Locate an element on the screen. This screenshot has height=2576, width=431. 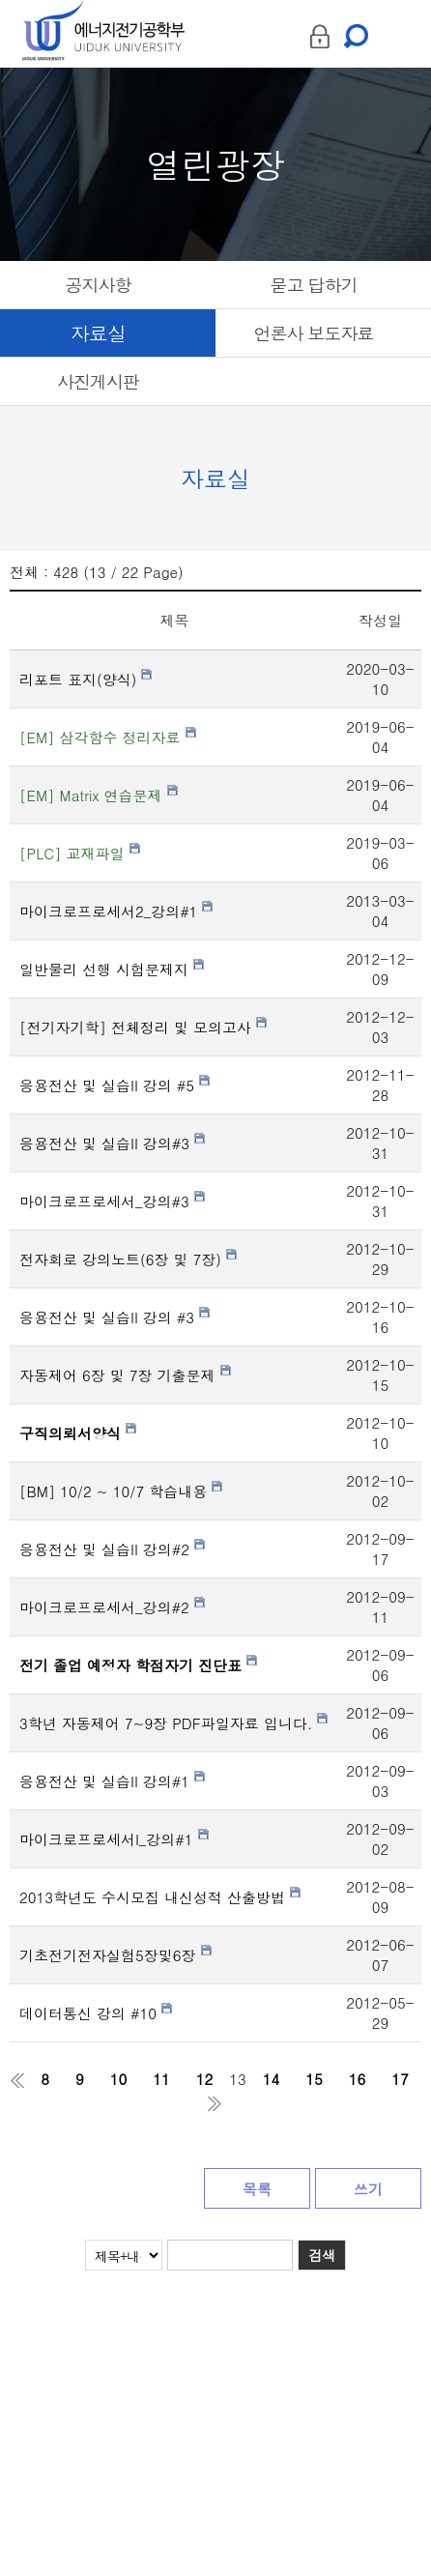
사진게시판 is located at coordinates (98, 381).